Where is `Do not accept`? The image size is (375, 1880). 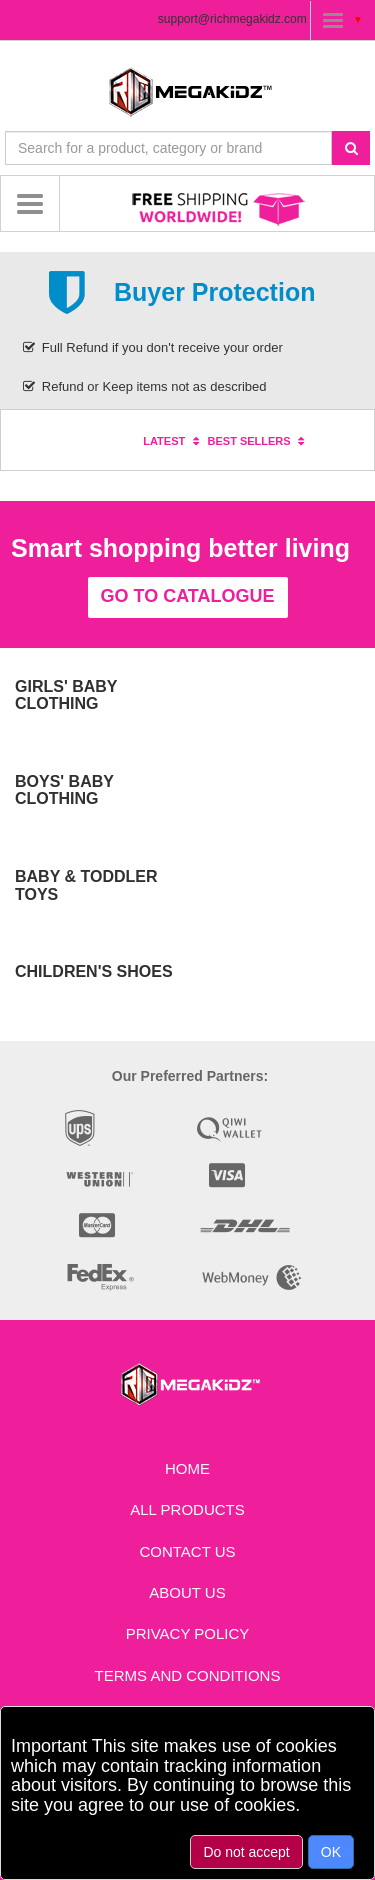
Do not accept is located at coordinates (246, 1852).